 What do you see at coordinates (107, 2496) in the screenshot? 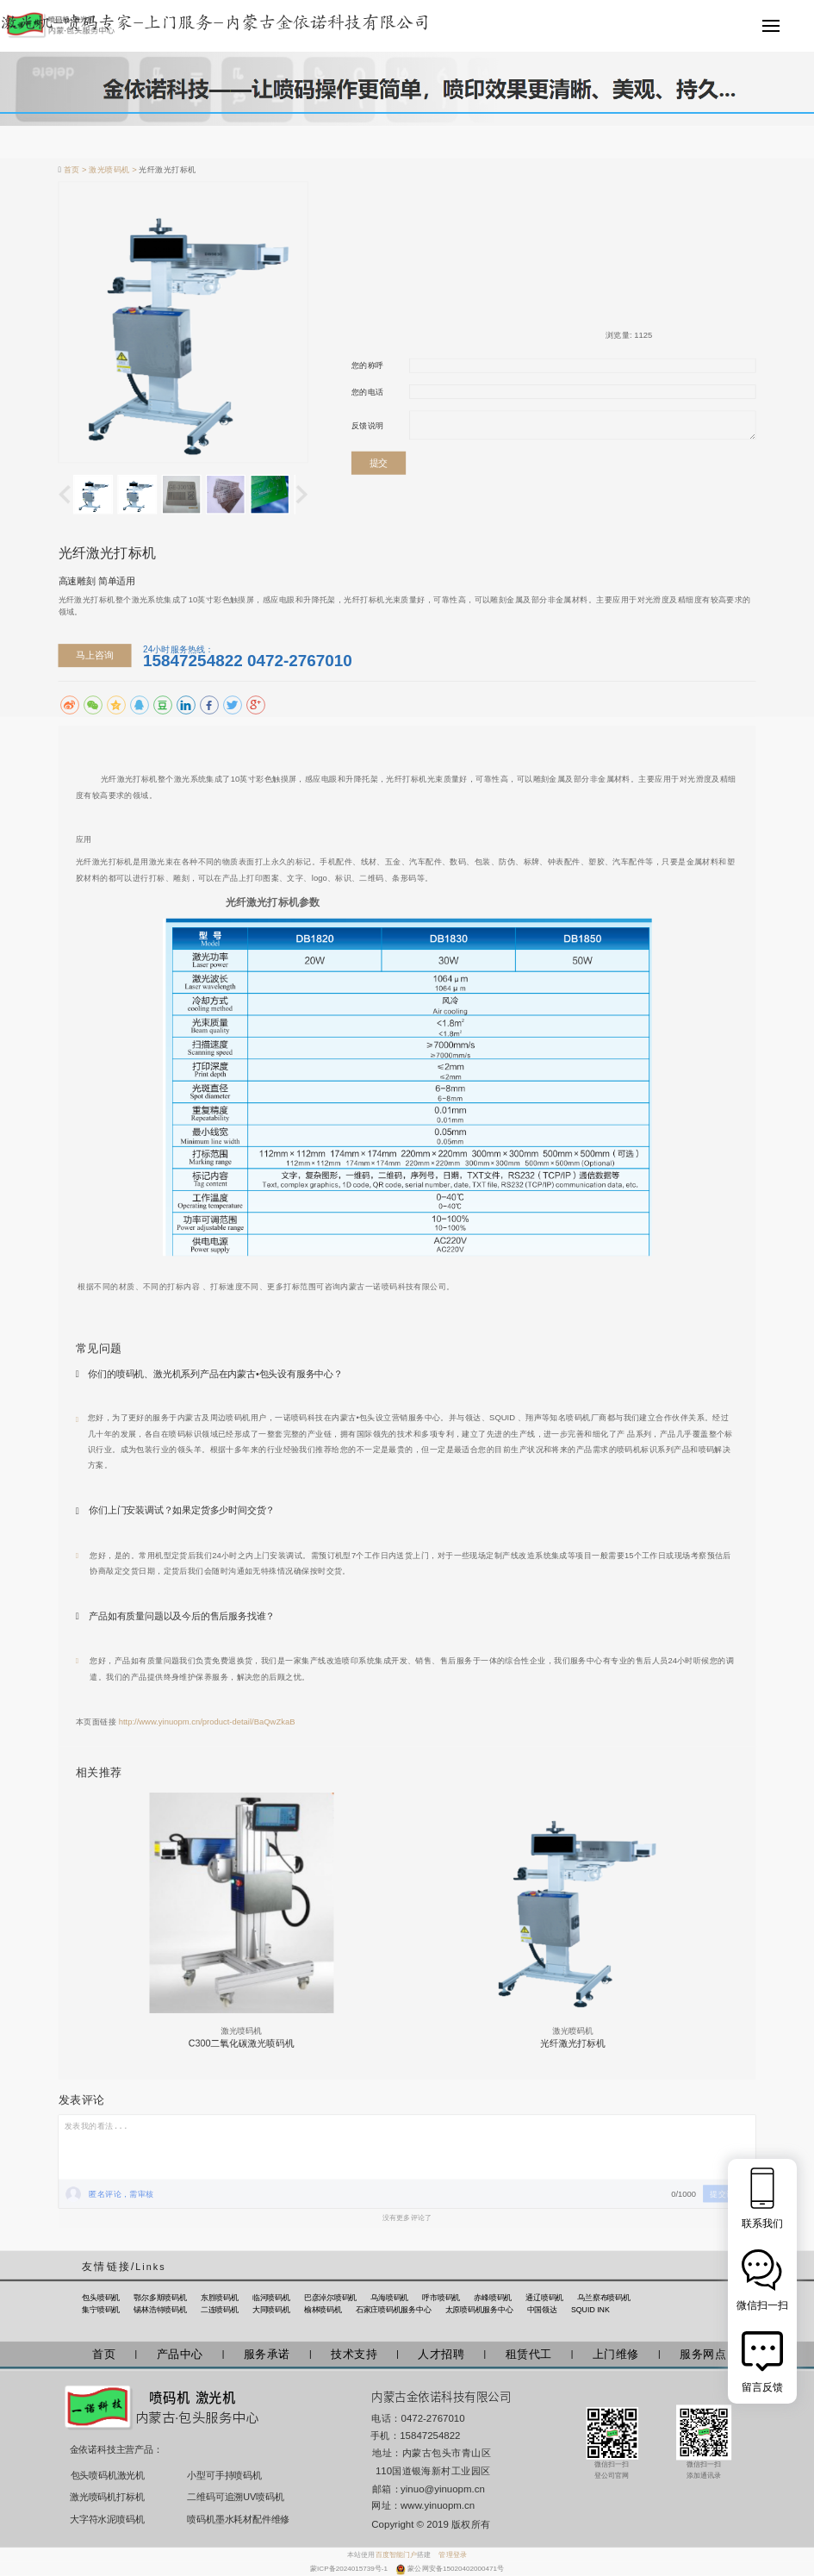
I see `激光喷码机打标机` at bounding box center [107, 2496].